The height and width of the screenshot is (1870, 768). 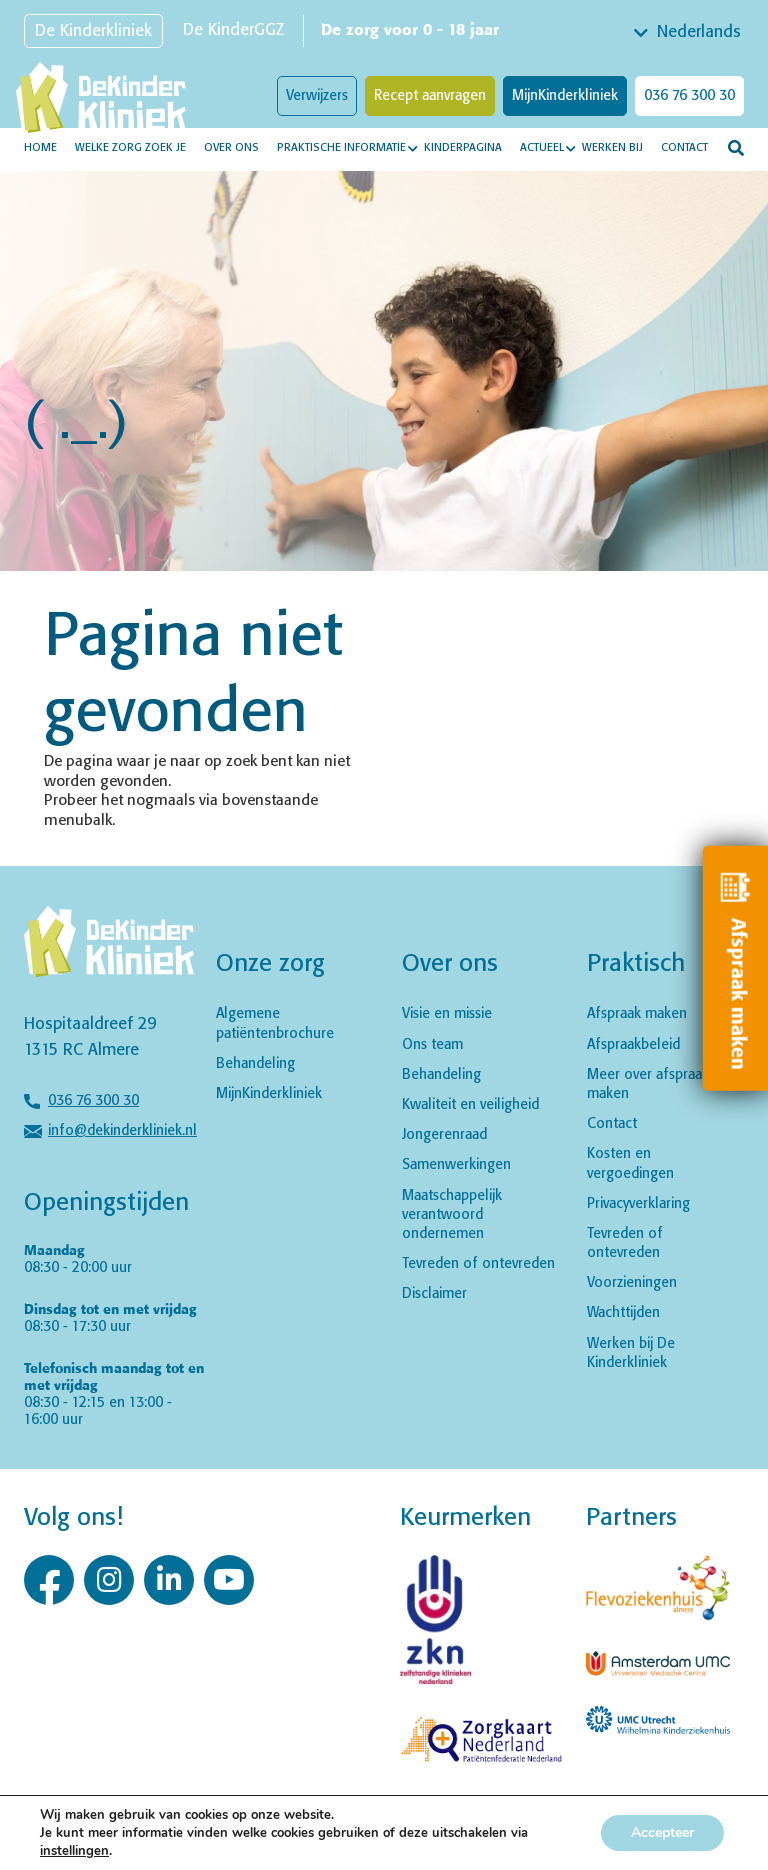 What do you see at coordinates (122, 1131) in the screenshot?
I see `info@dekinderkliniek.nl` at bounding box center [122, 1131].